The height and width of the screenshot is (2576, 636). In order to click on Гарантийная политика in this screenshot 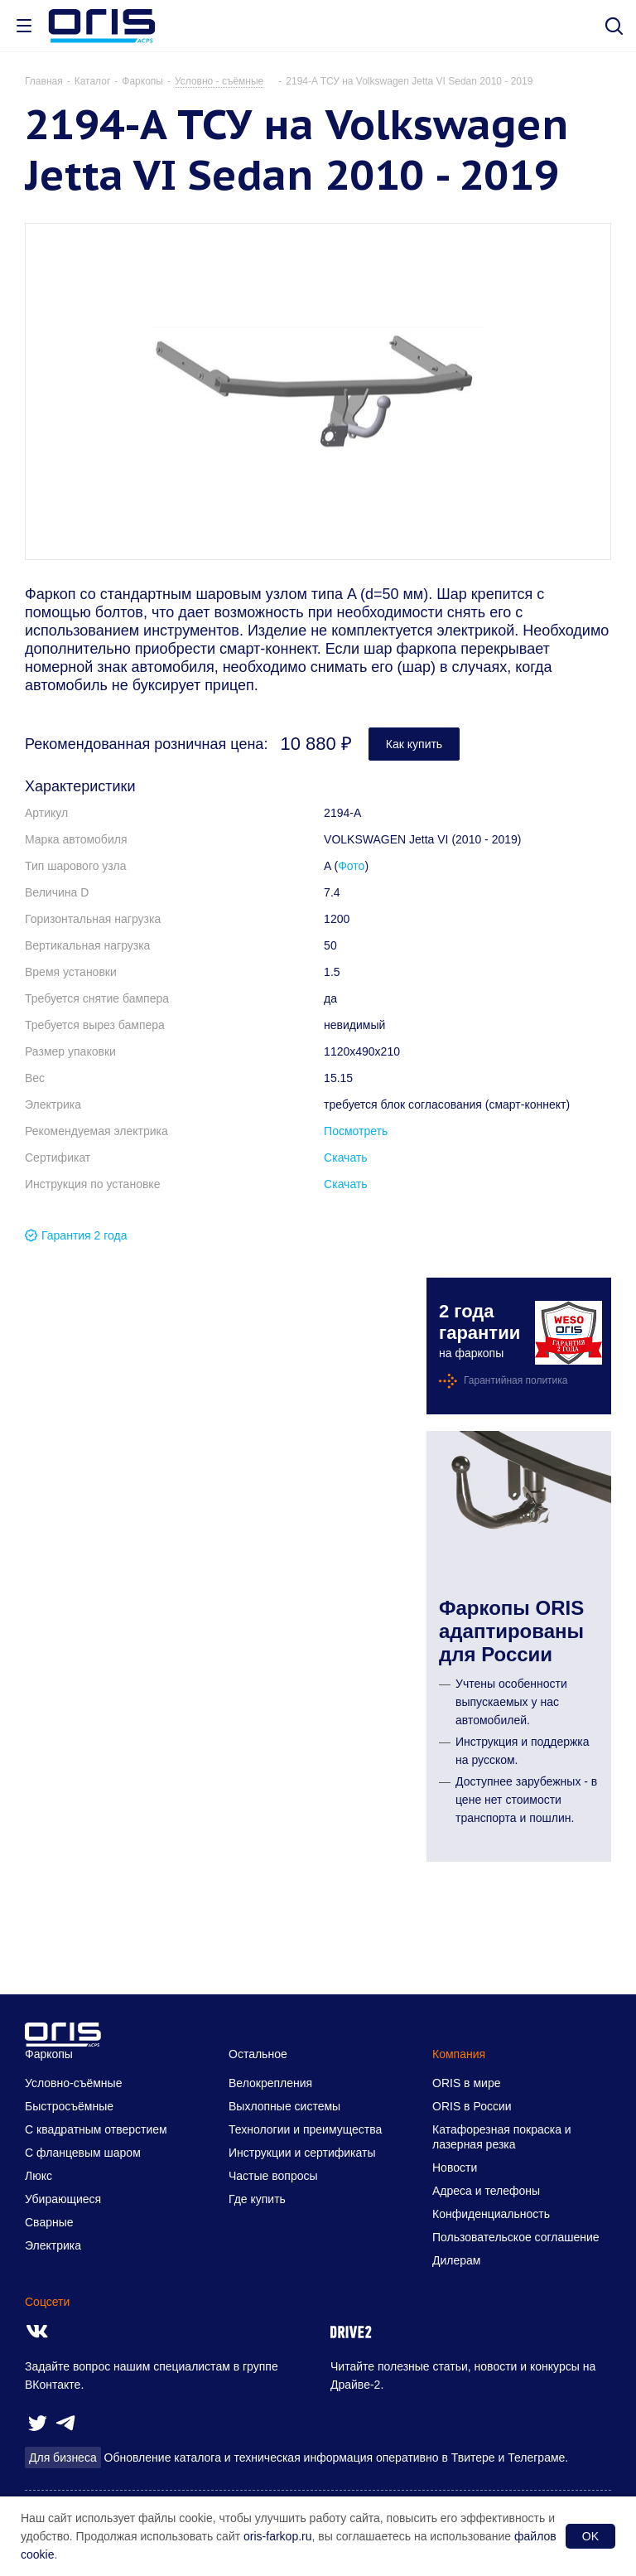, I will do `click(516, 1380)`.